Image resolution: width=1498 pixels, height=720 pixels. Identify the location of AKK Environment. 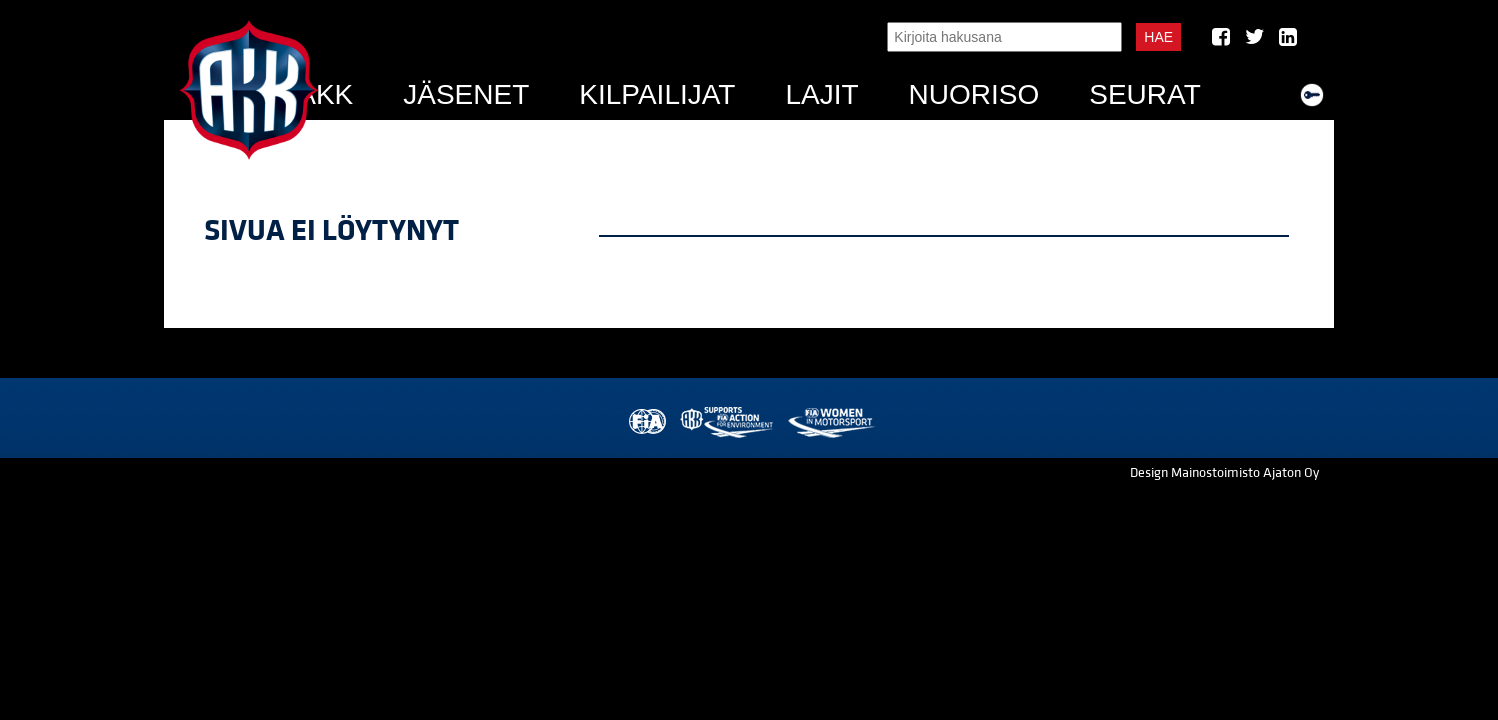
(728, 422).